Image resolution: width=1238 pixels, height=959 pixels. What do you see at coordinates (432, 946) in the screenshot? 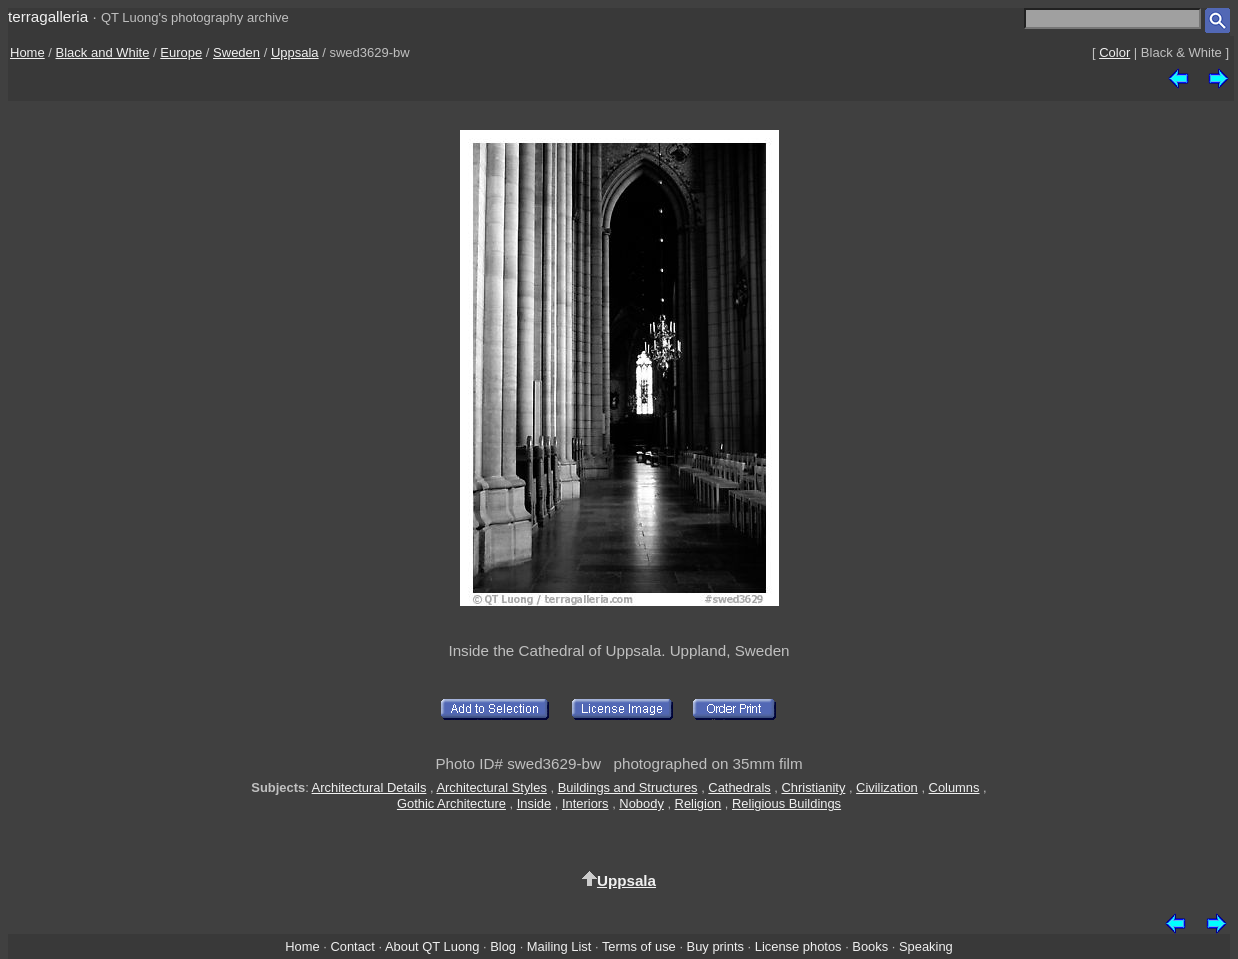
I see `About QT Luong` at bounding box center [432, 946].